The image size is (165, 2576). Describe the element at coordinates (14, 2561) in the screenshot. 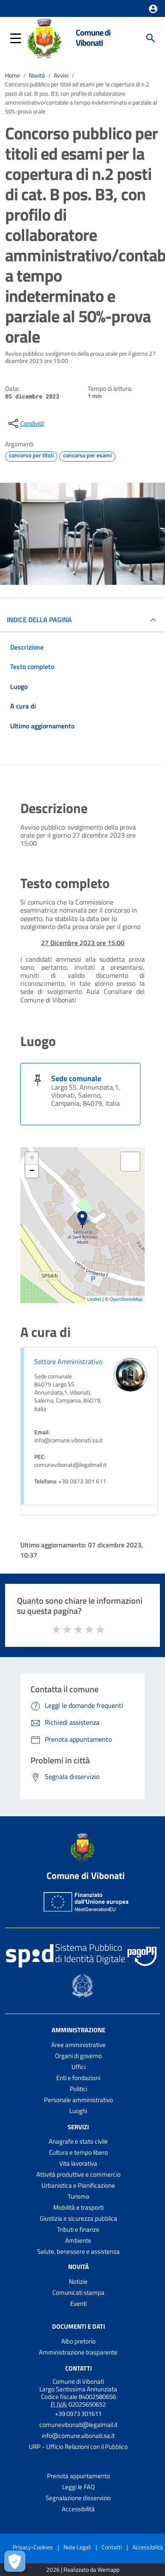

I see `[Apri le preferenze per la gestione dei cookie]` at that location.